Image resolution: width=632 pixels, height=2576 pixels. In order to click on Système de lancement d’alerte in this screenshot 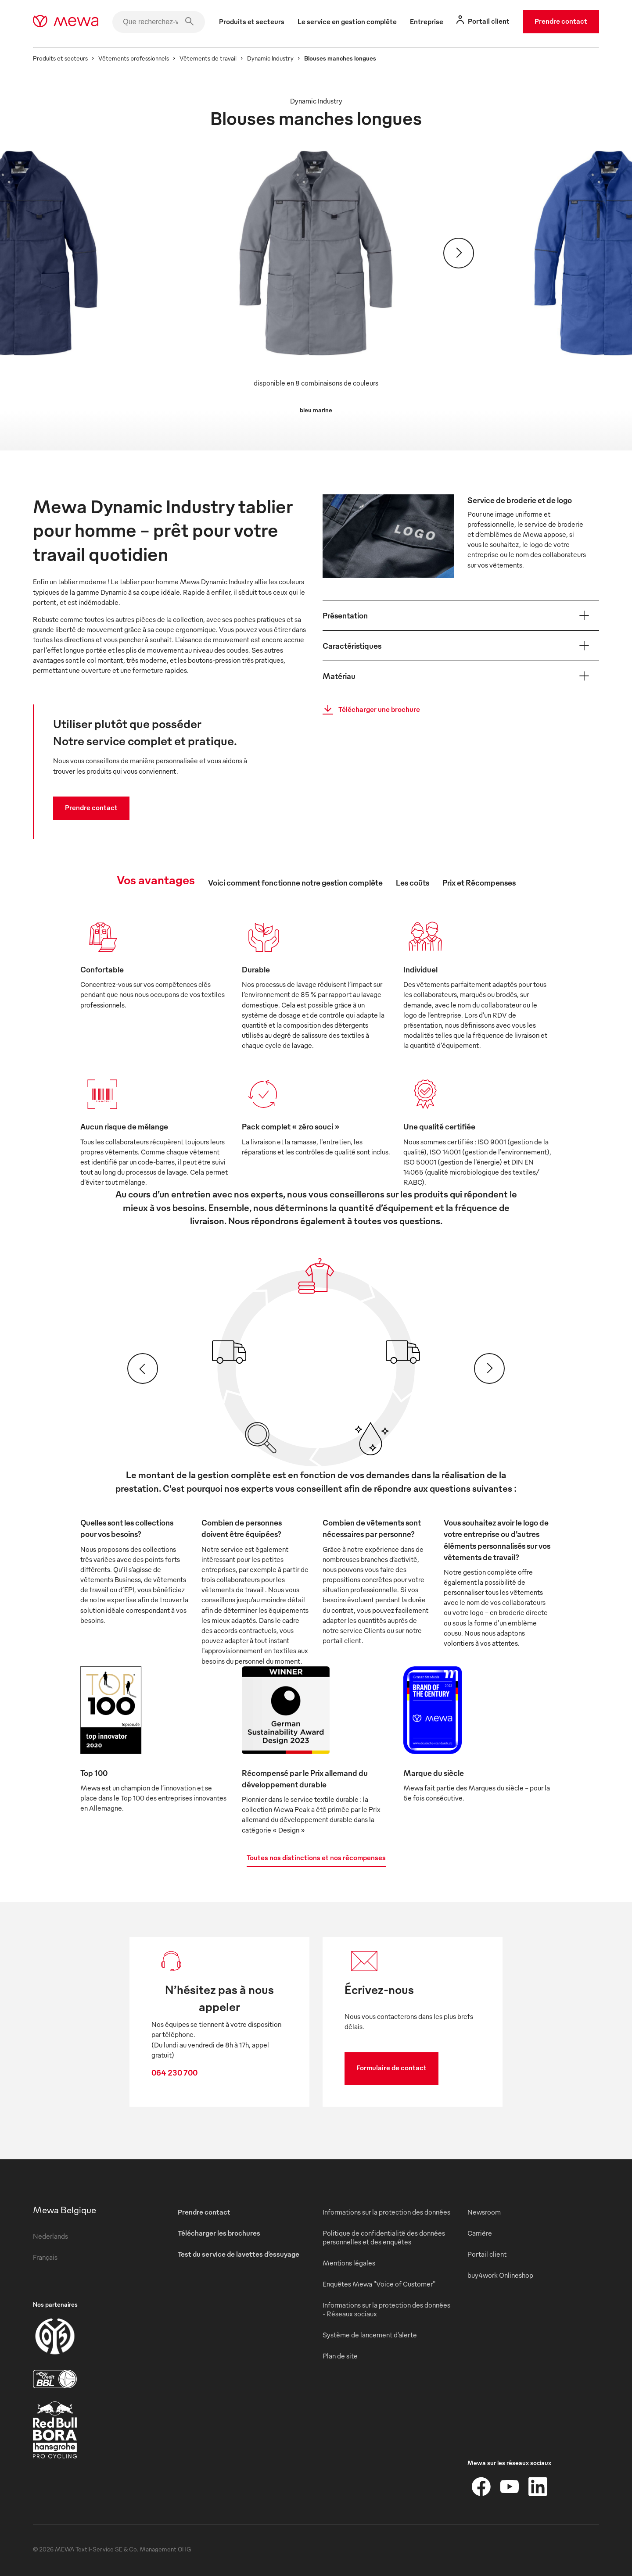, I will do `click(370, 2334)`.